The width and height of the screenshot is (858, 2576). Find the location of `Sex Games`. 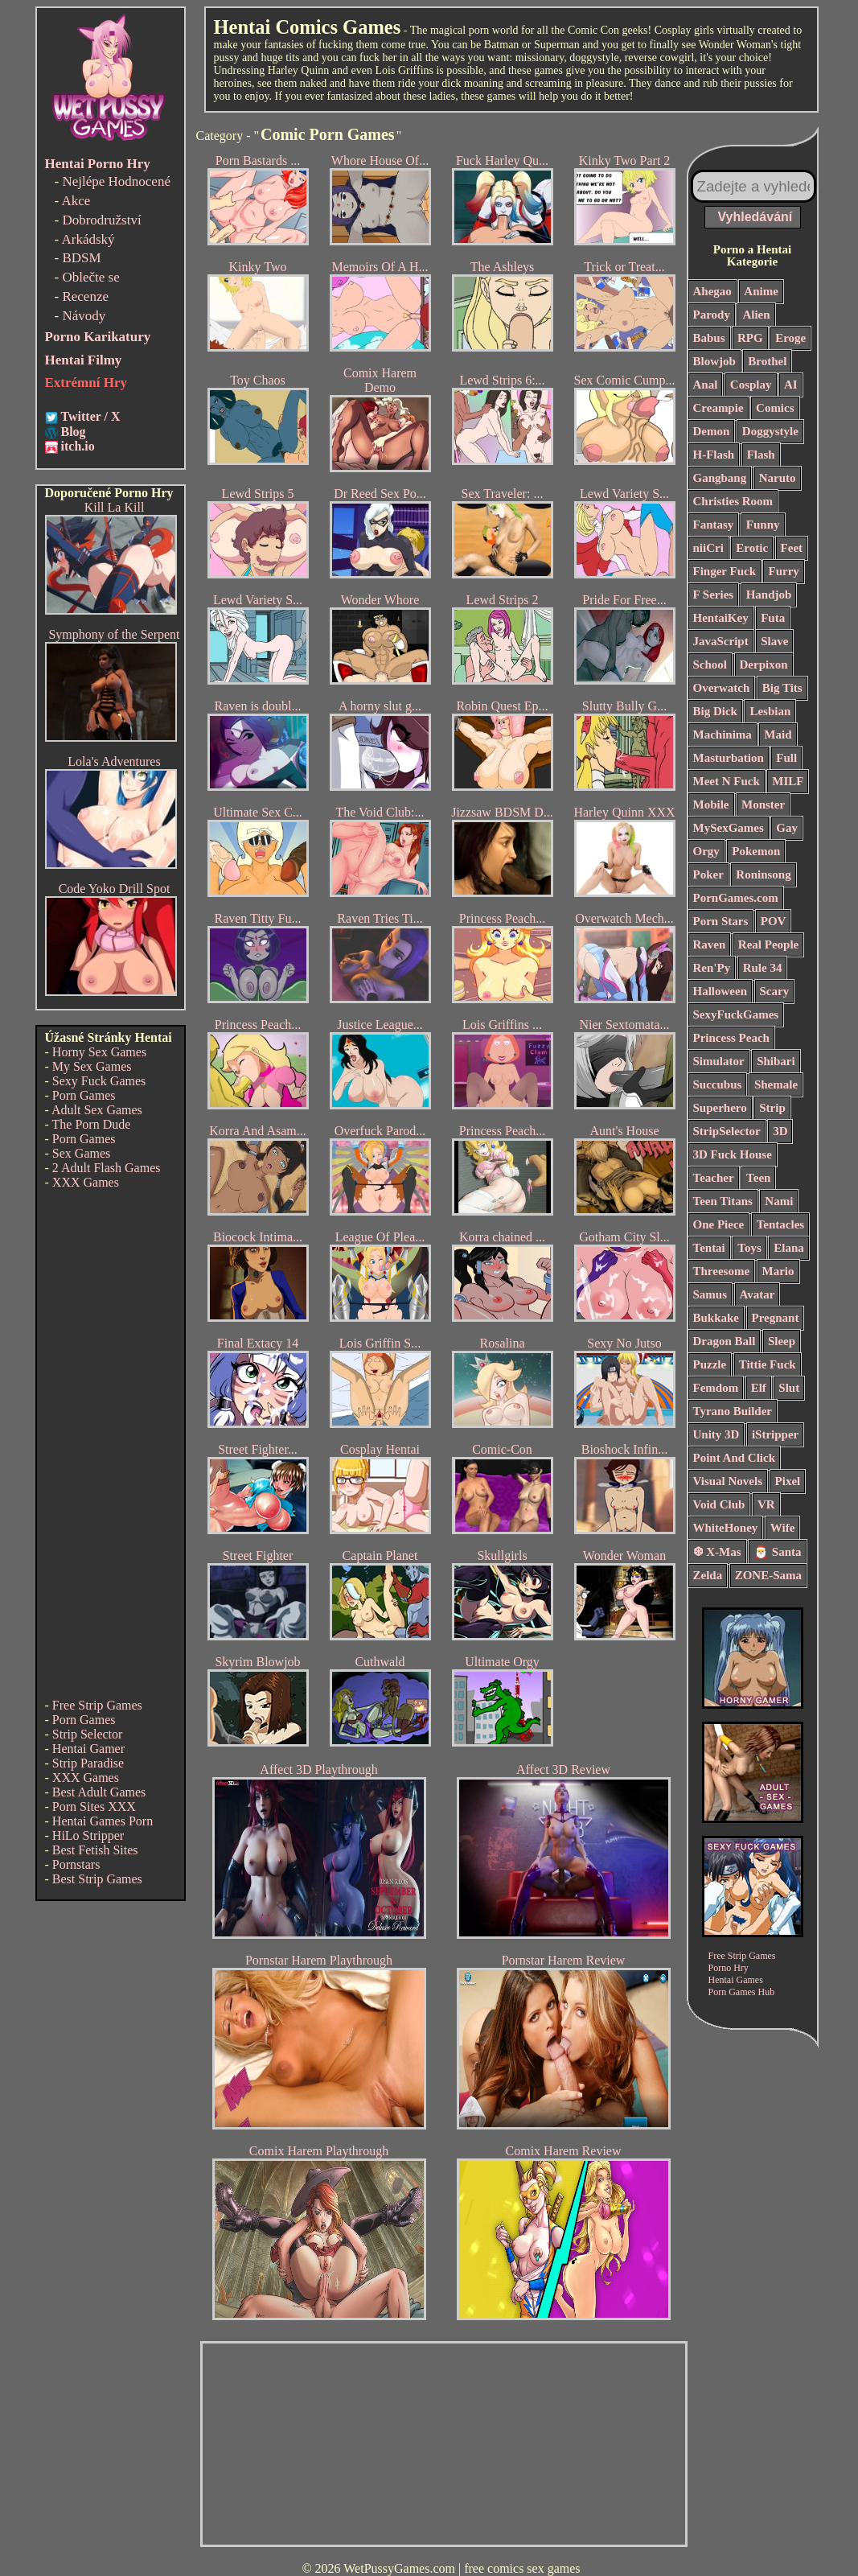

Sex Games is located at coordinates (81, 1153).